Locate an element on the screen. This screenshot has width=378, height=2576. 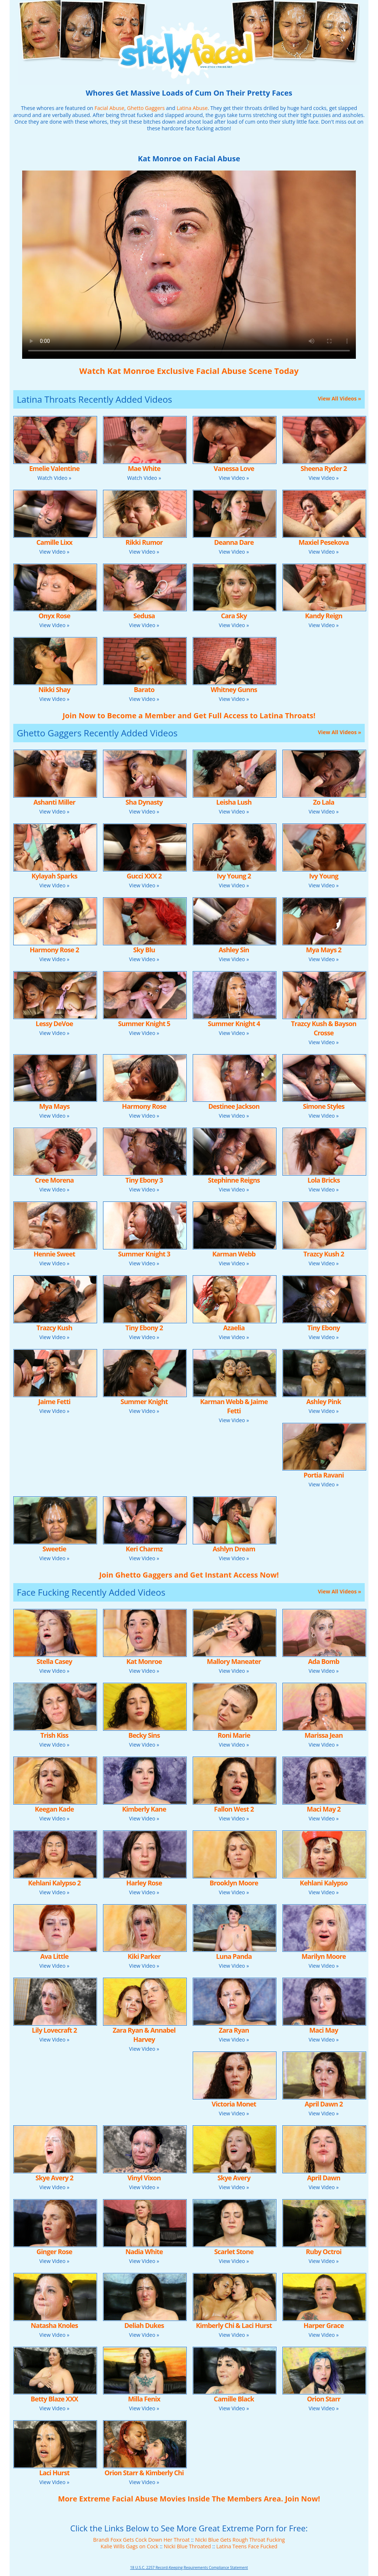
Kiki Parker is located at coordinates (144, 1956).